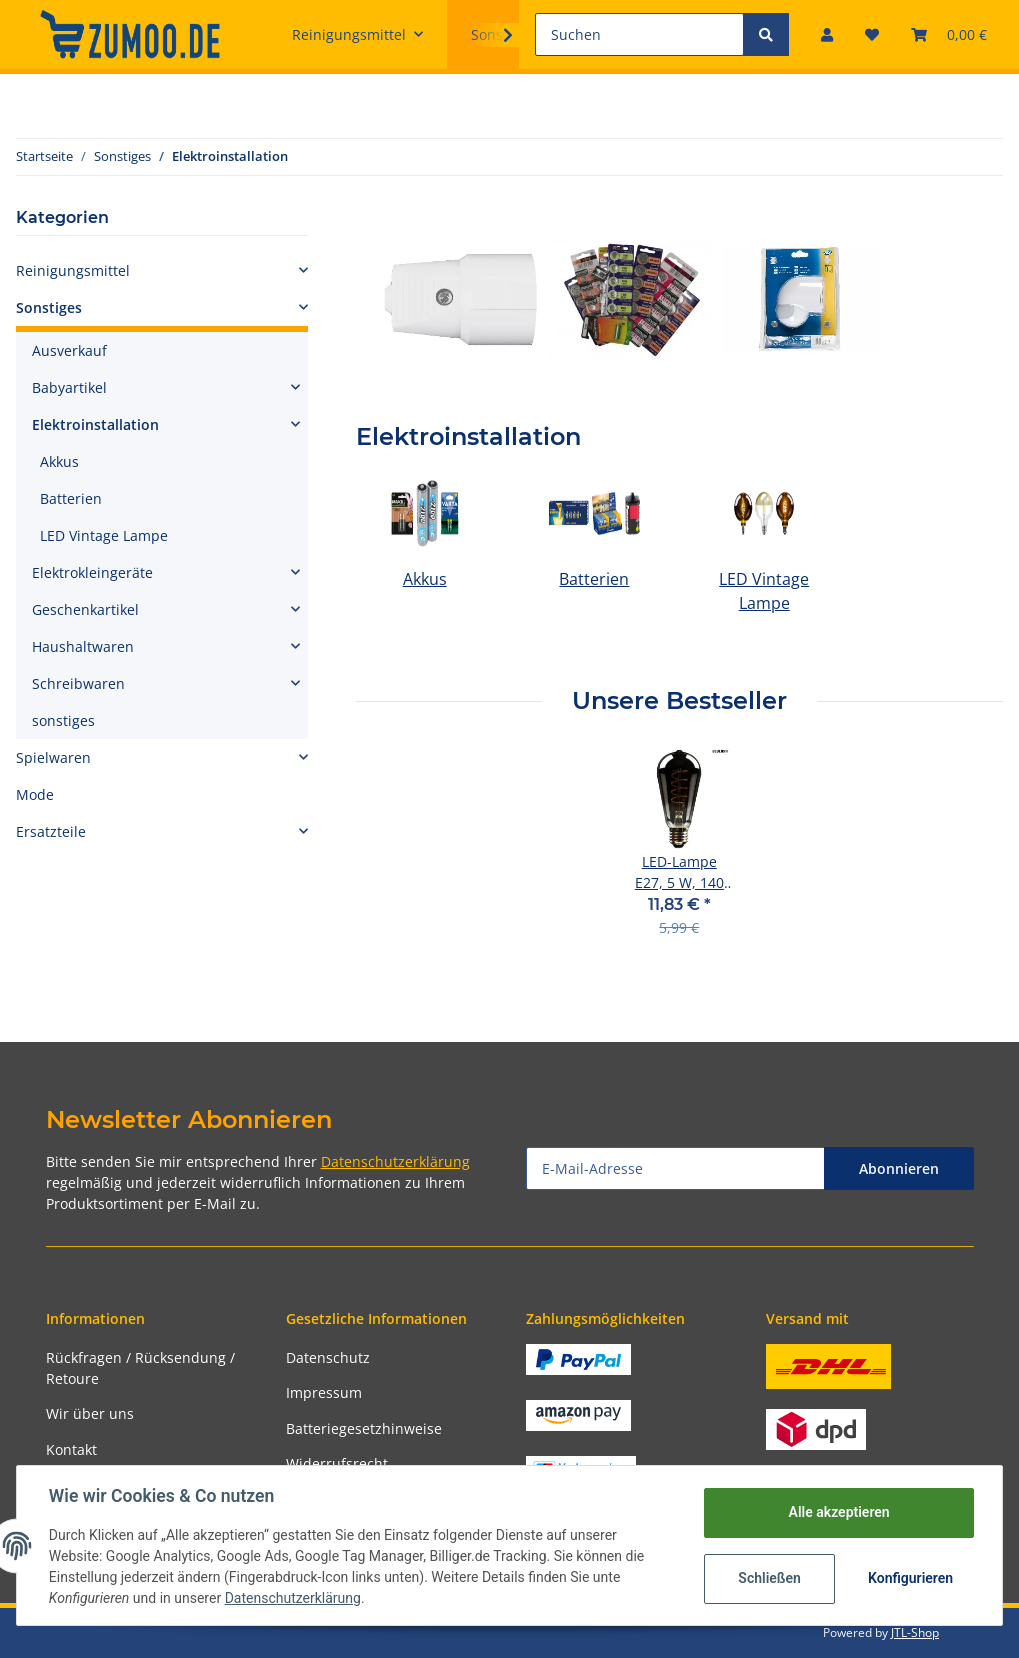 Image resolution: width=1019 pixels, height=1658 pixels. I want to click on Elektrokleingeräte, so click(92, 572).